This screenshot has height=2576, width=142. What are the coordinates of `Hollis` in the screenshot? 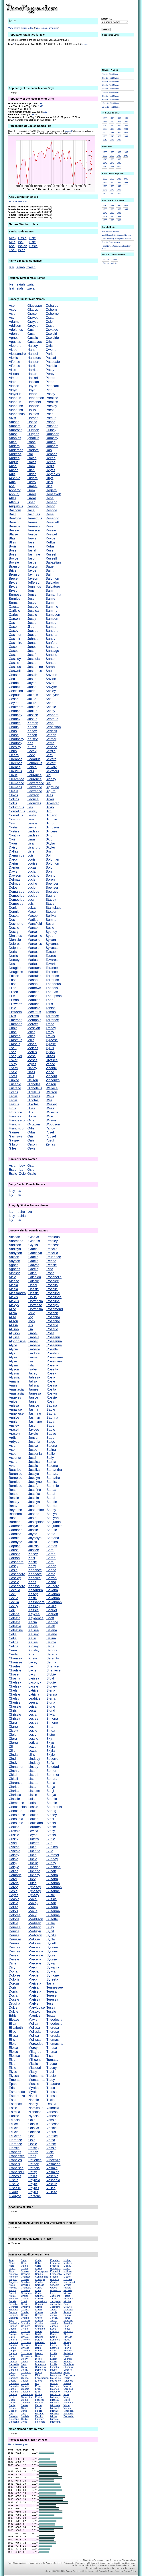 It's located at (31, 410).